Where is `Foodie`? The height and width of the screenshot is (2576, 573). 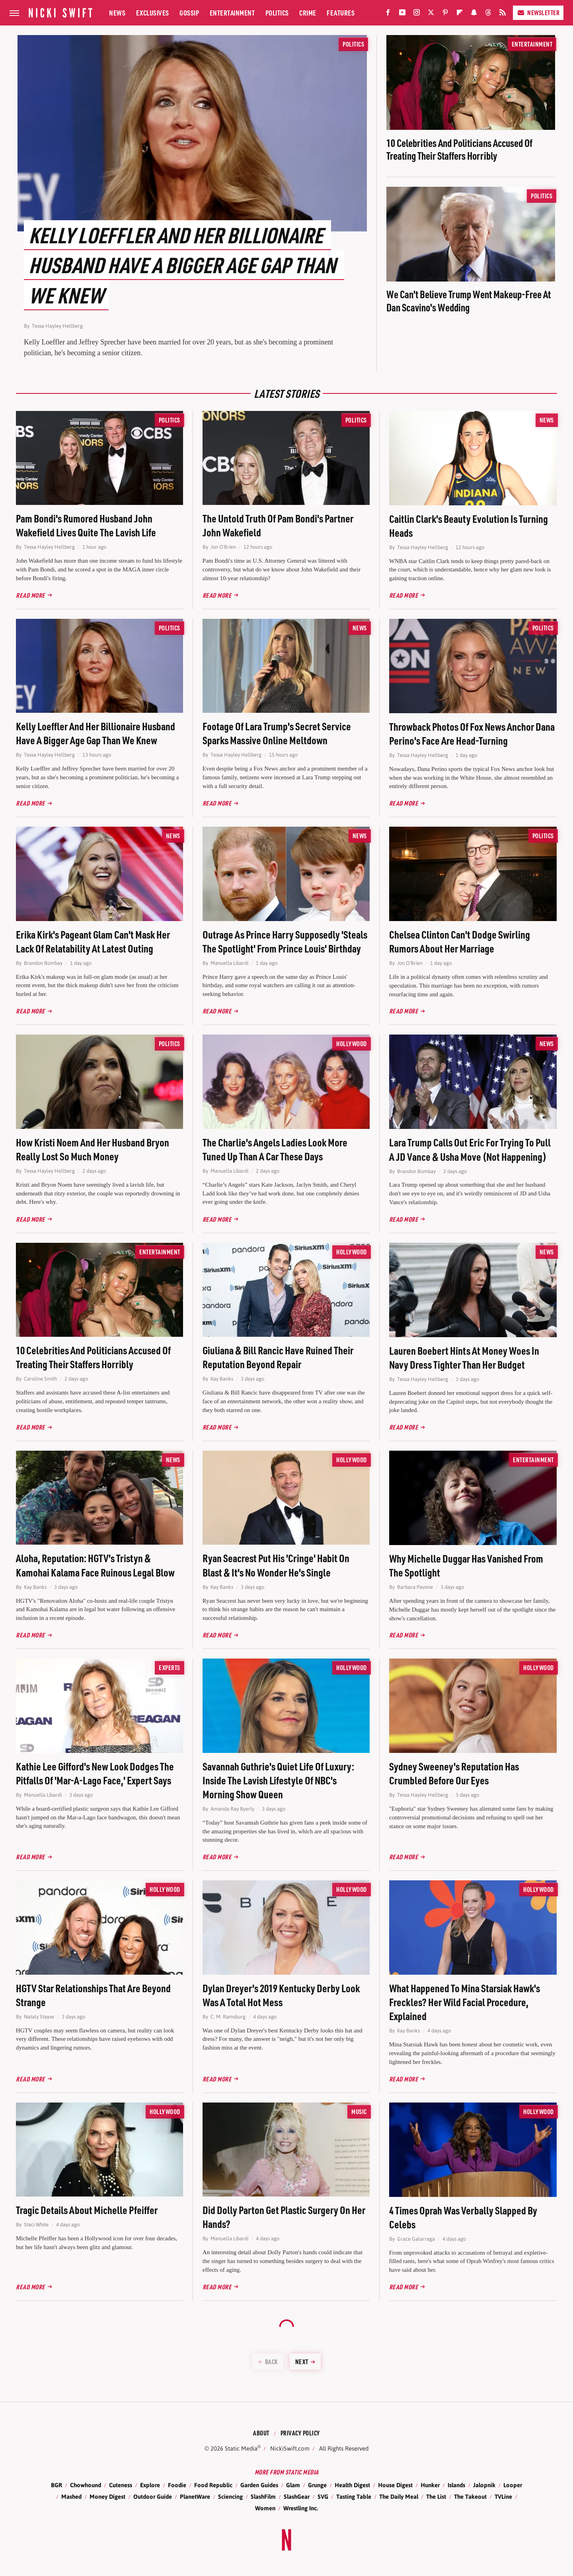 Foodie is located at coordinates (177, 2485).